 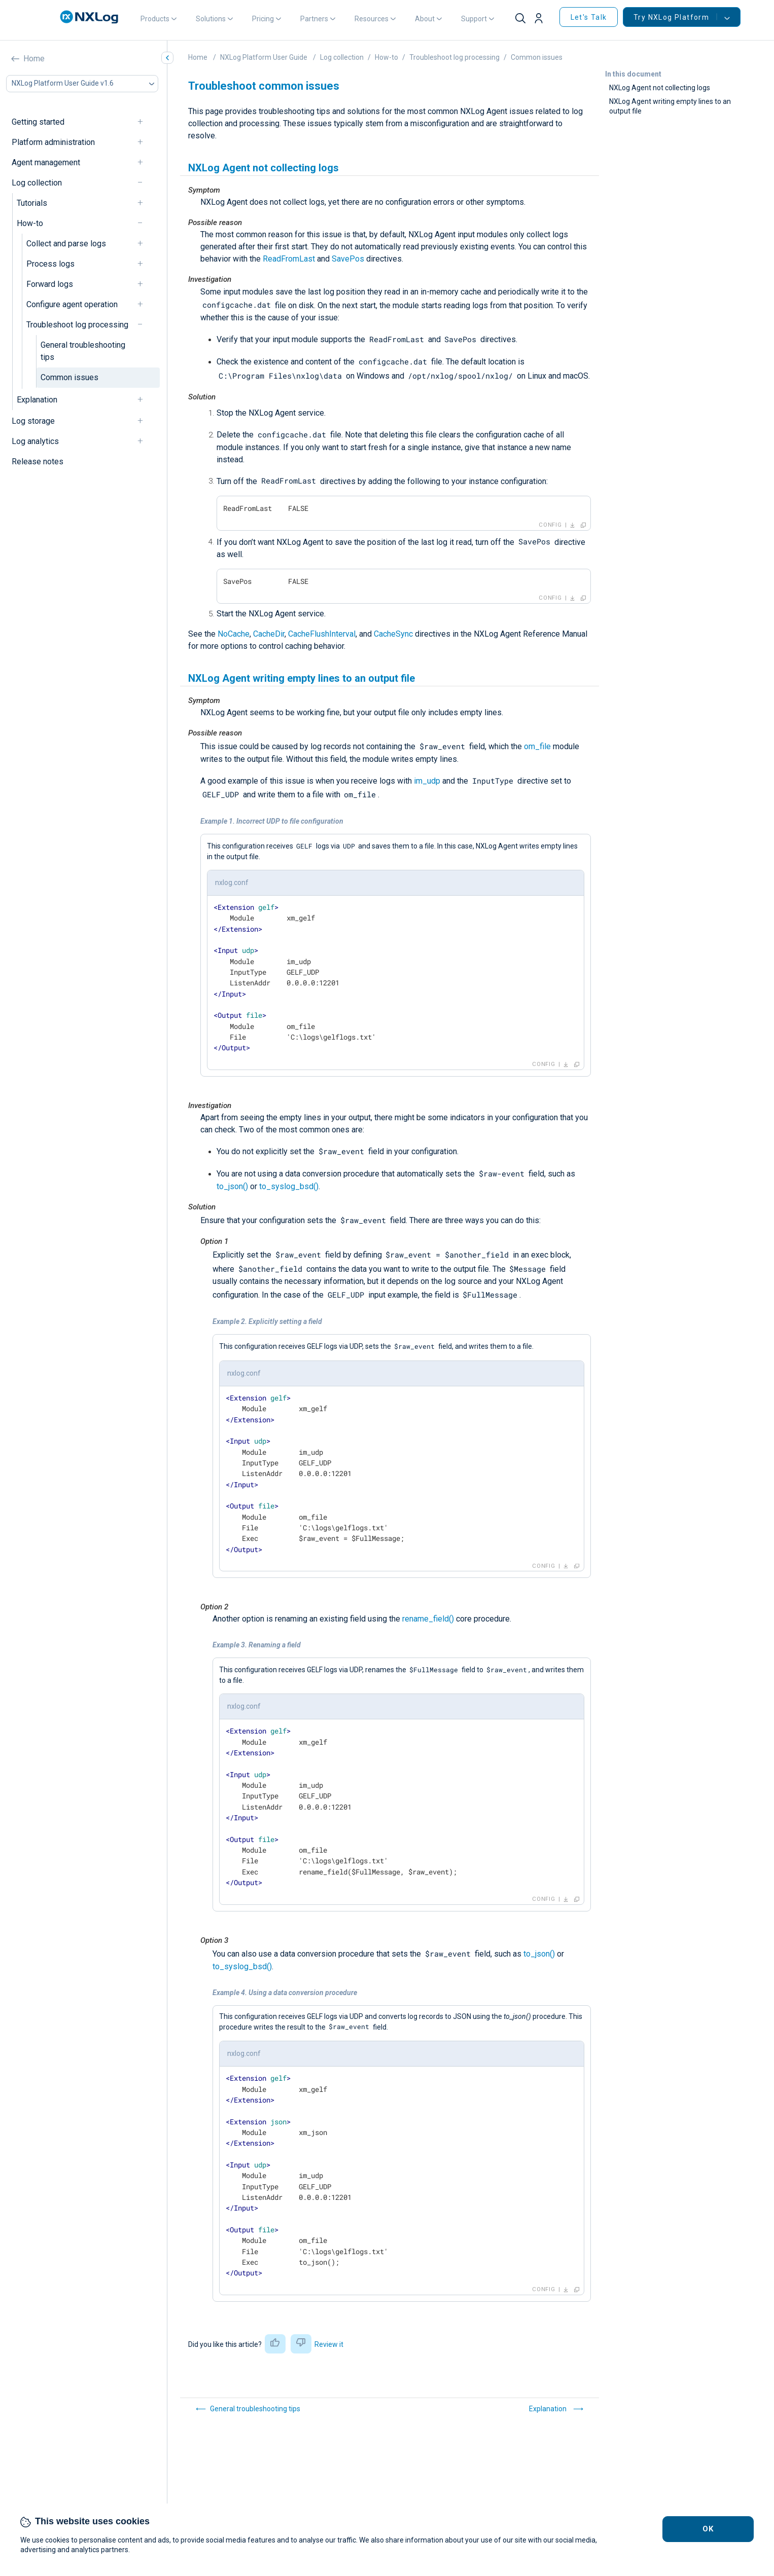 What do you see at coordinates (670, 106) in the screenshot?
I see `NXLog Agent writing empty lines to an output file` at bounding box center [670, 106].